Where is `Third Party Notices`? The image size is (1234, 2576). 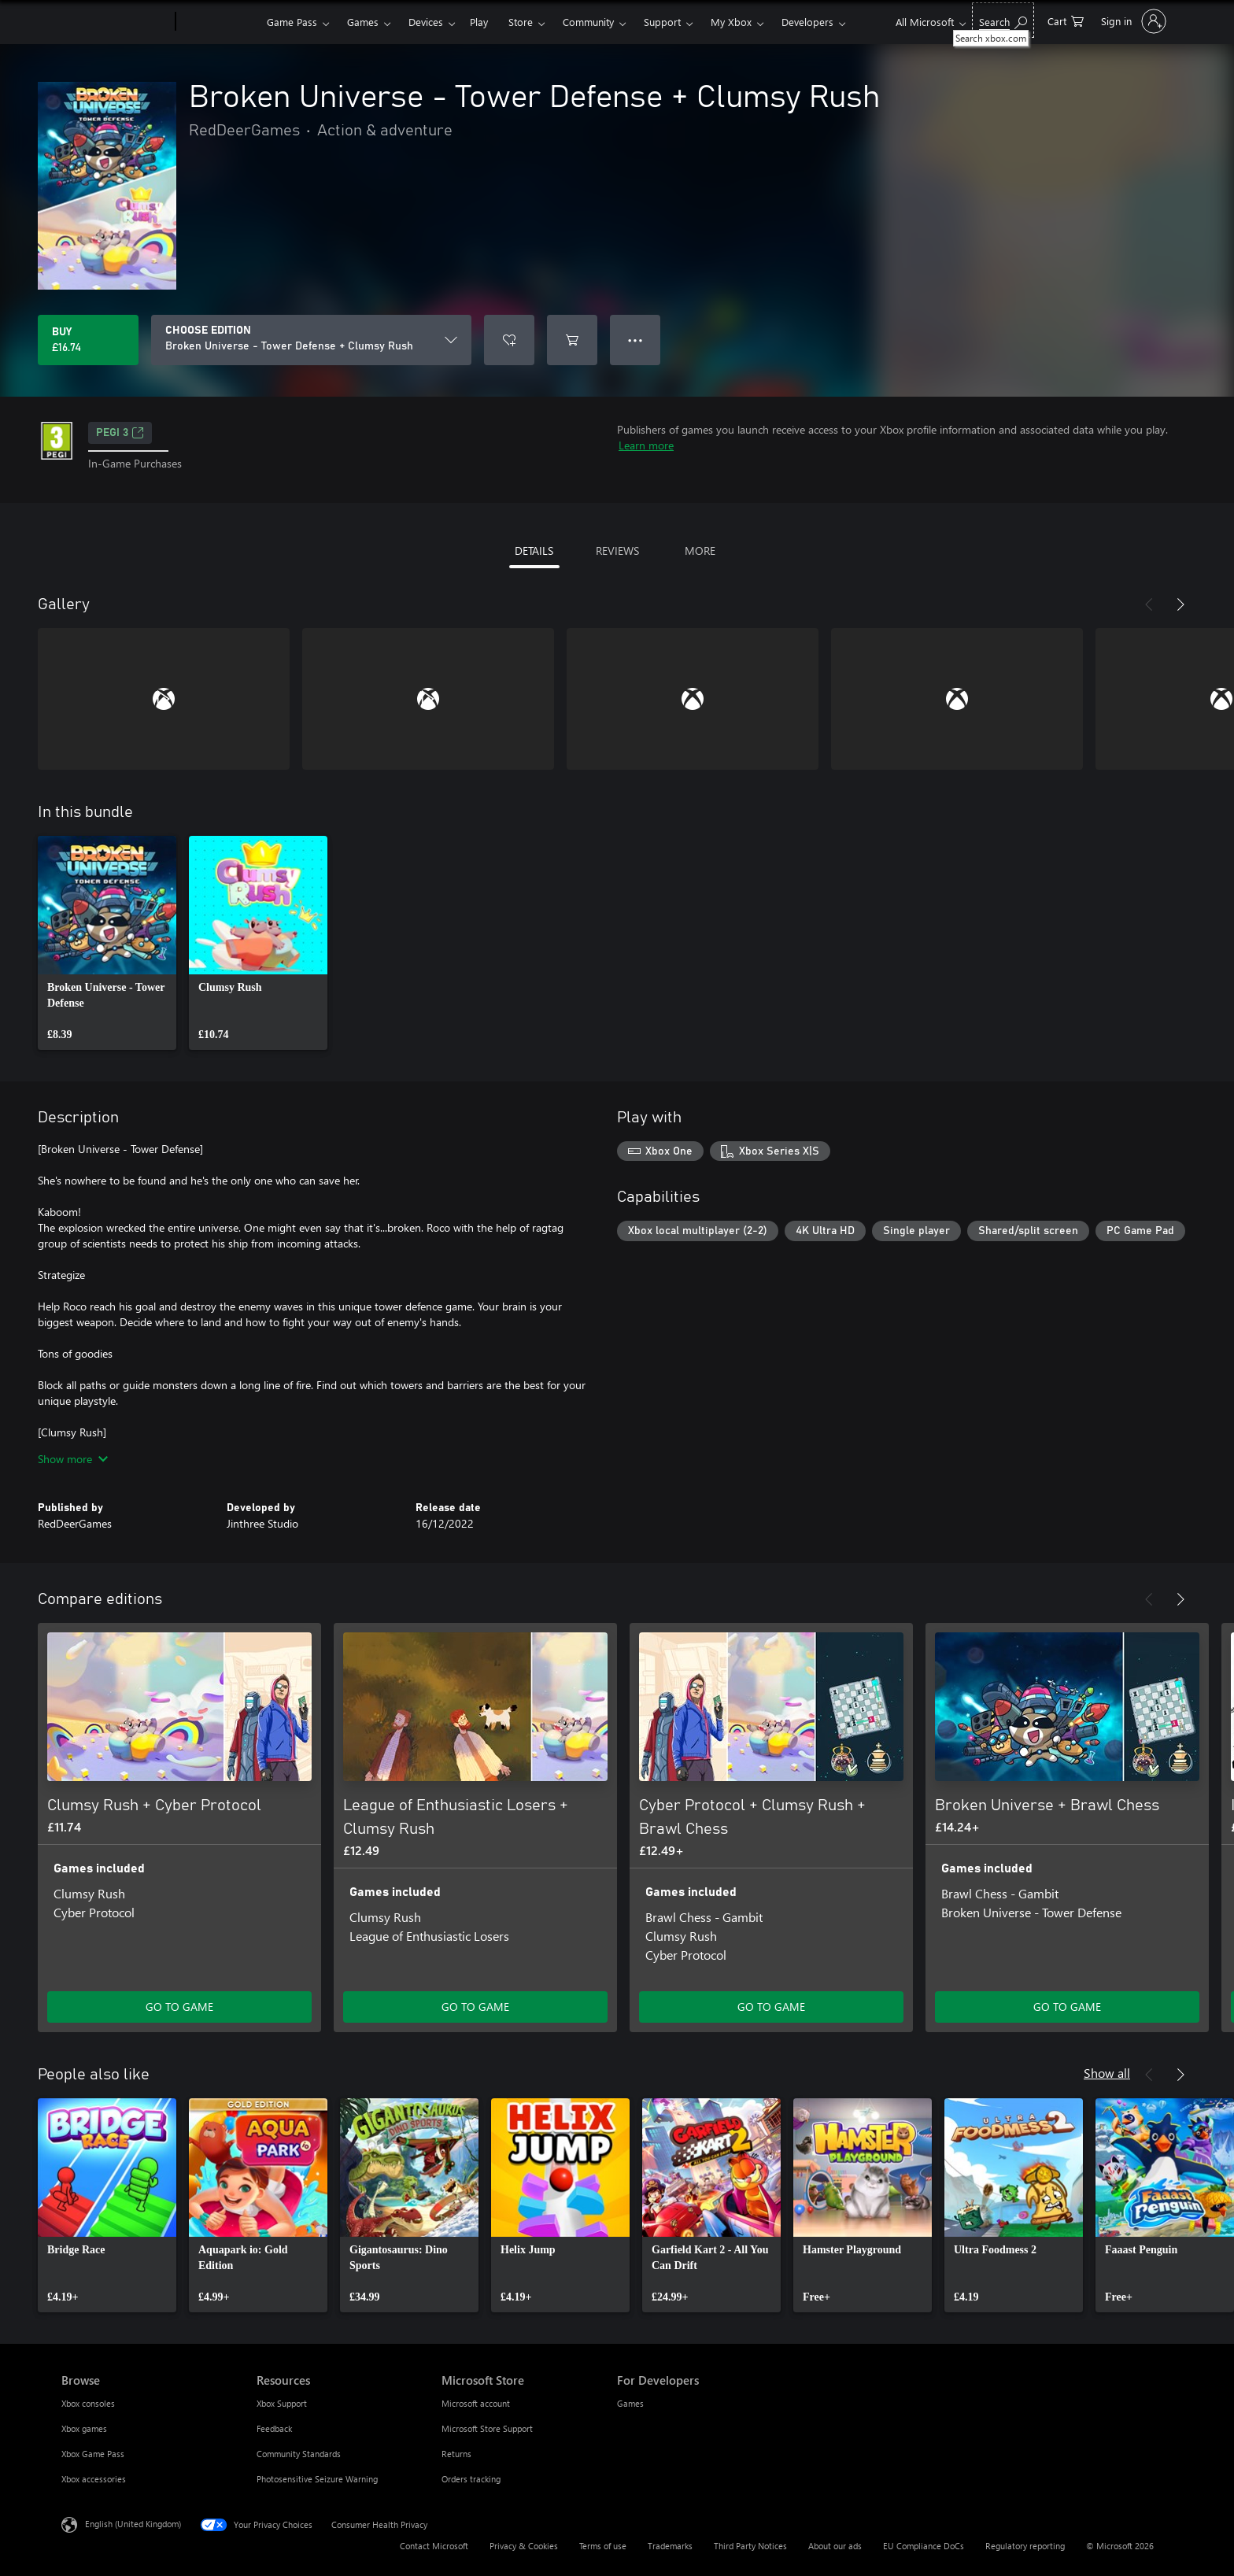
Third Party Notices is located at coordinates (750, 2546).